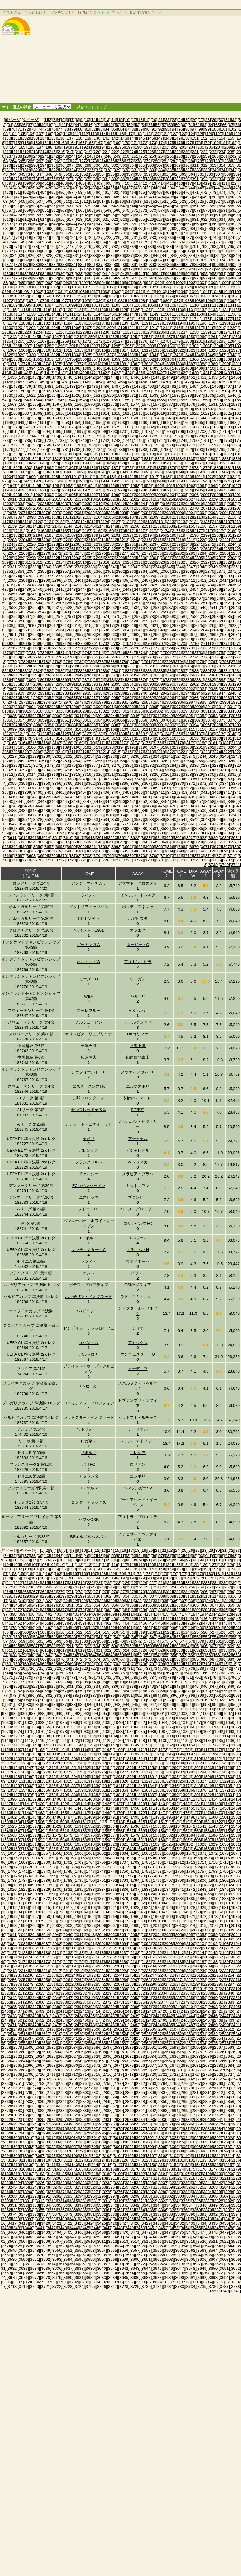 The image size is (241, 2576). Describe the element at coordinates (52, 192) in the screenshot. I see `[455]` at that location.